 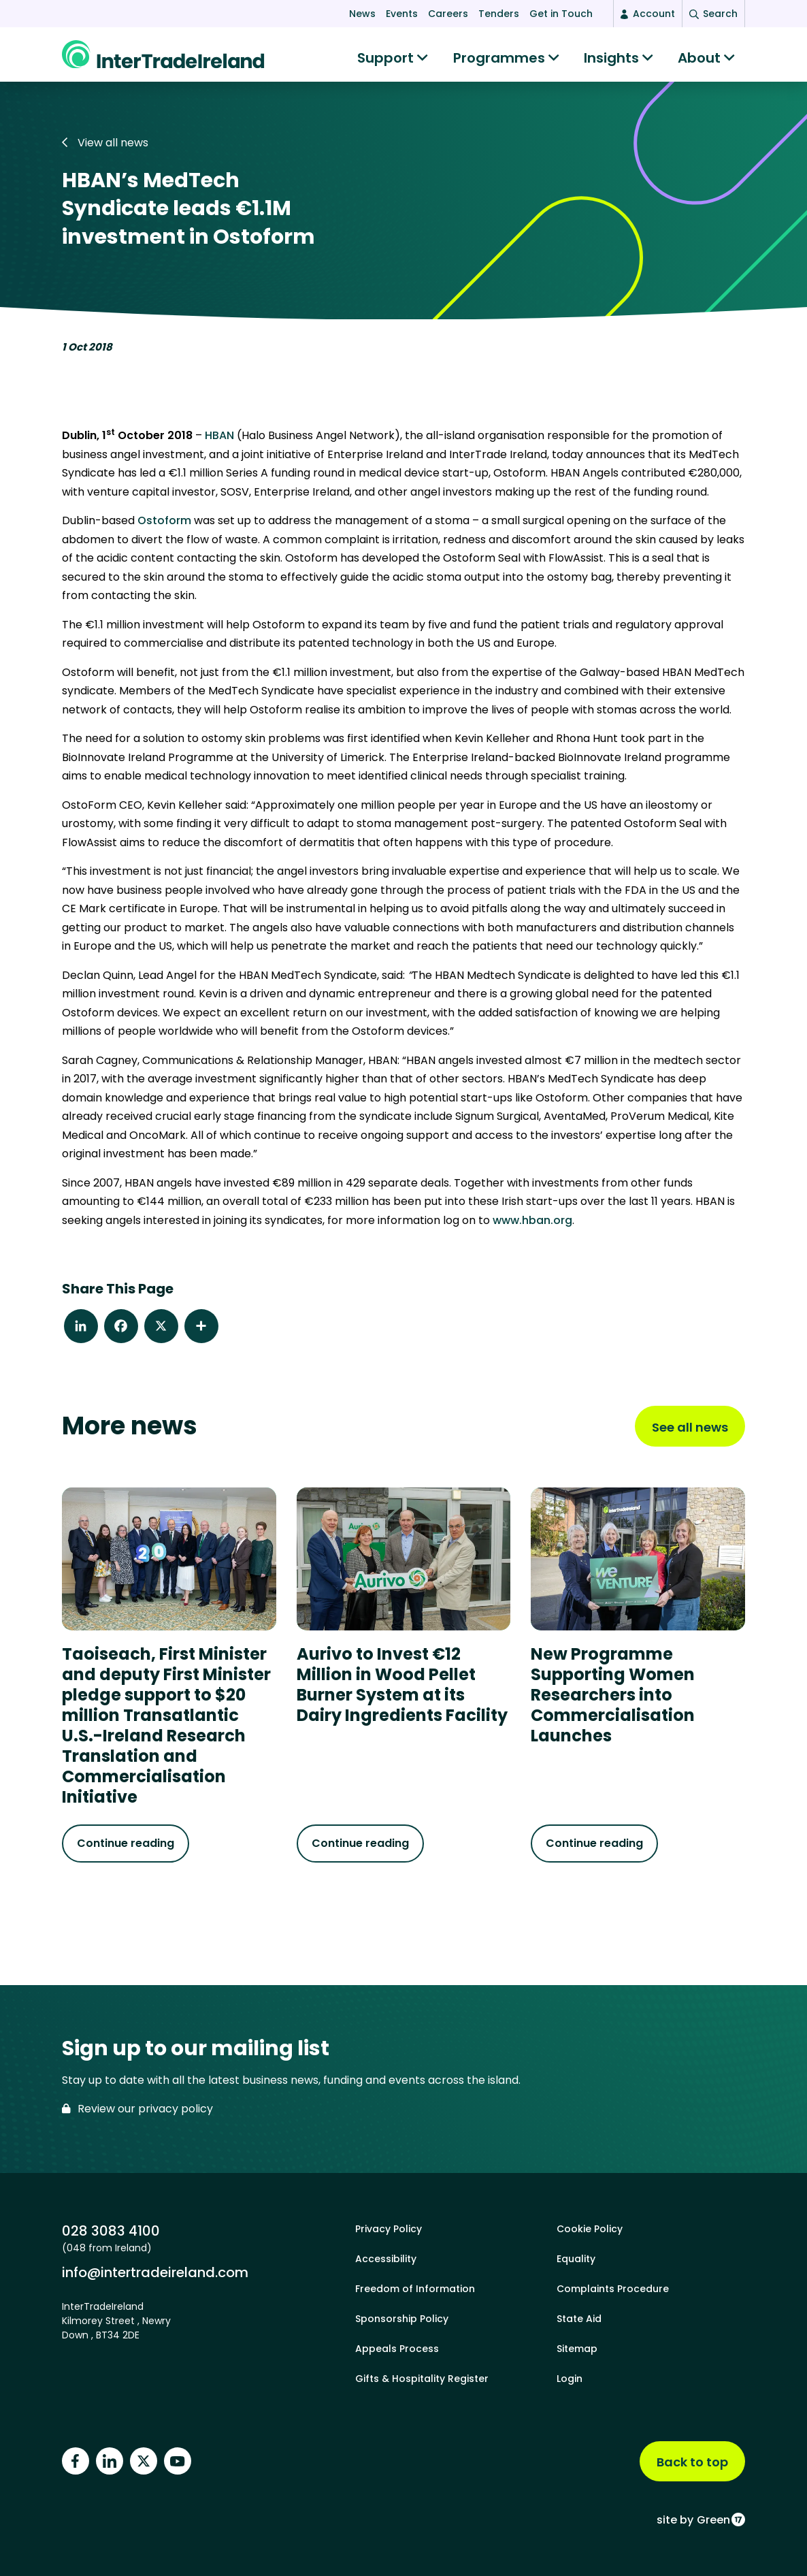 I want to click on www.hban.org, so click(x=532, y=1227).